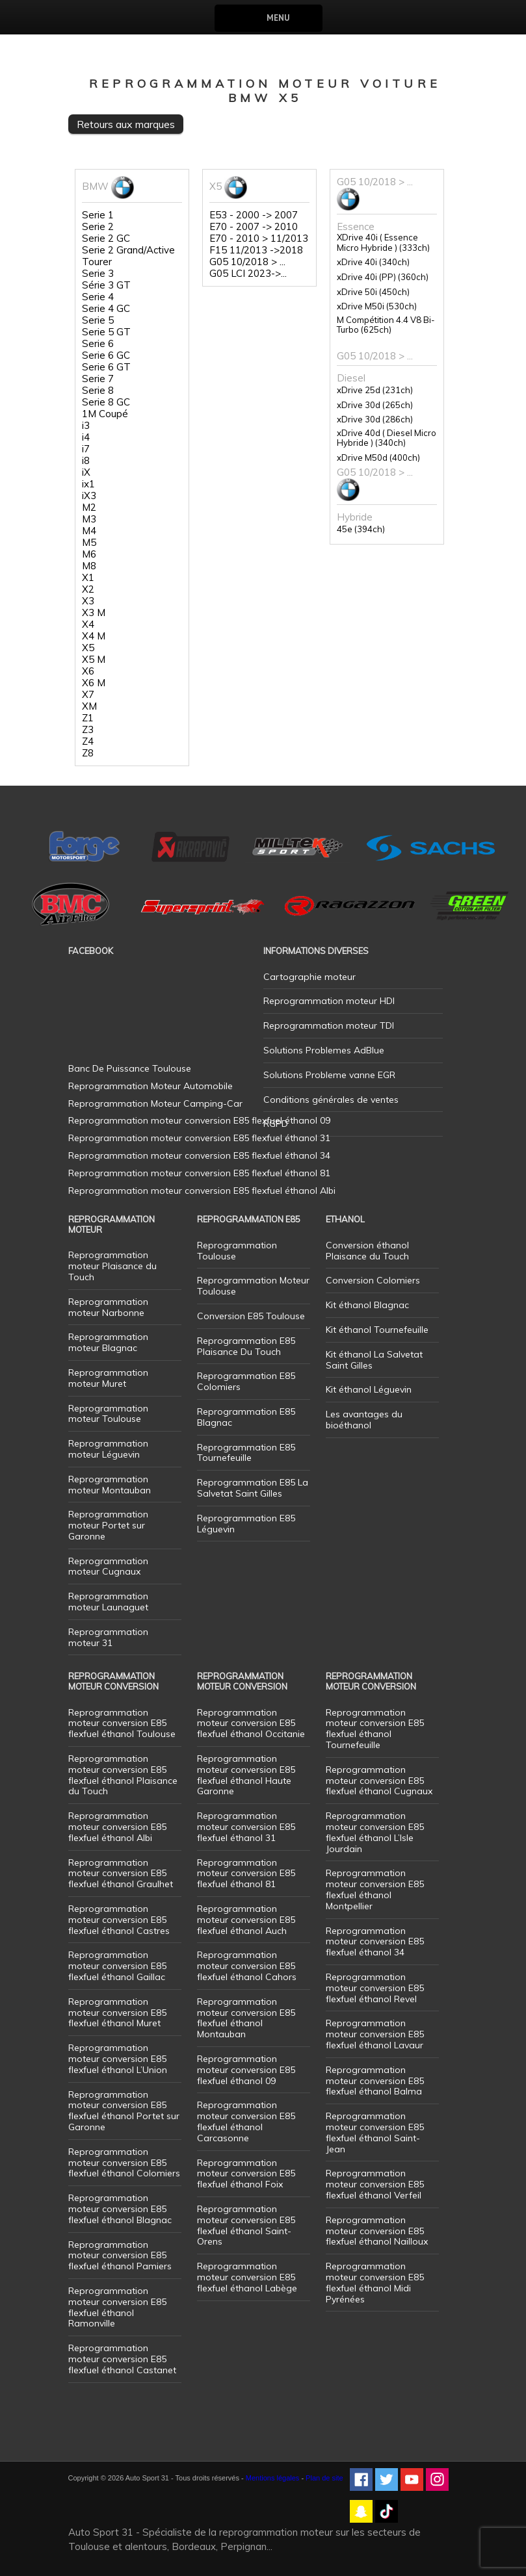 This screenshot has width=526, height=2576. I want to click on Reprogrammation moteur conversion E85 flexfuel éthanol Verfeil, so click(375, 2184).